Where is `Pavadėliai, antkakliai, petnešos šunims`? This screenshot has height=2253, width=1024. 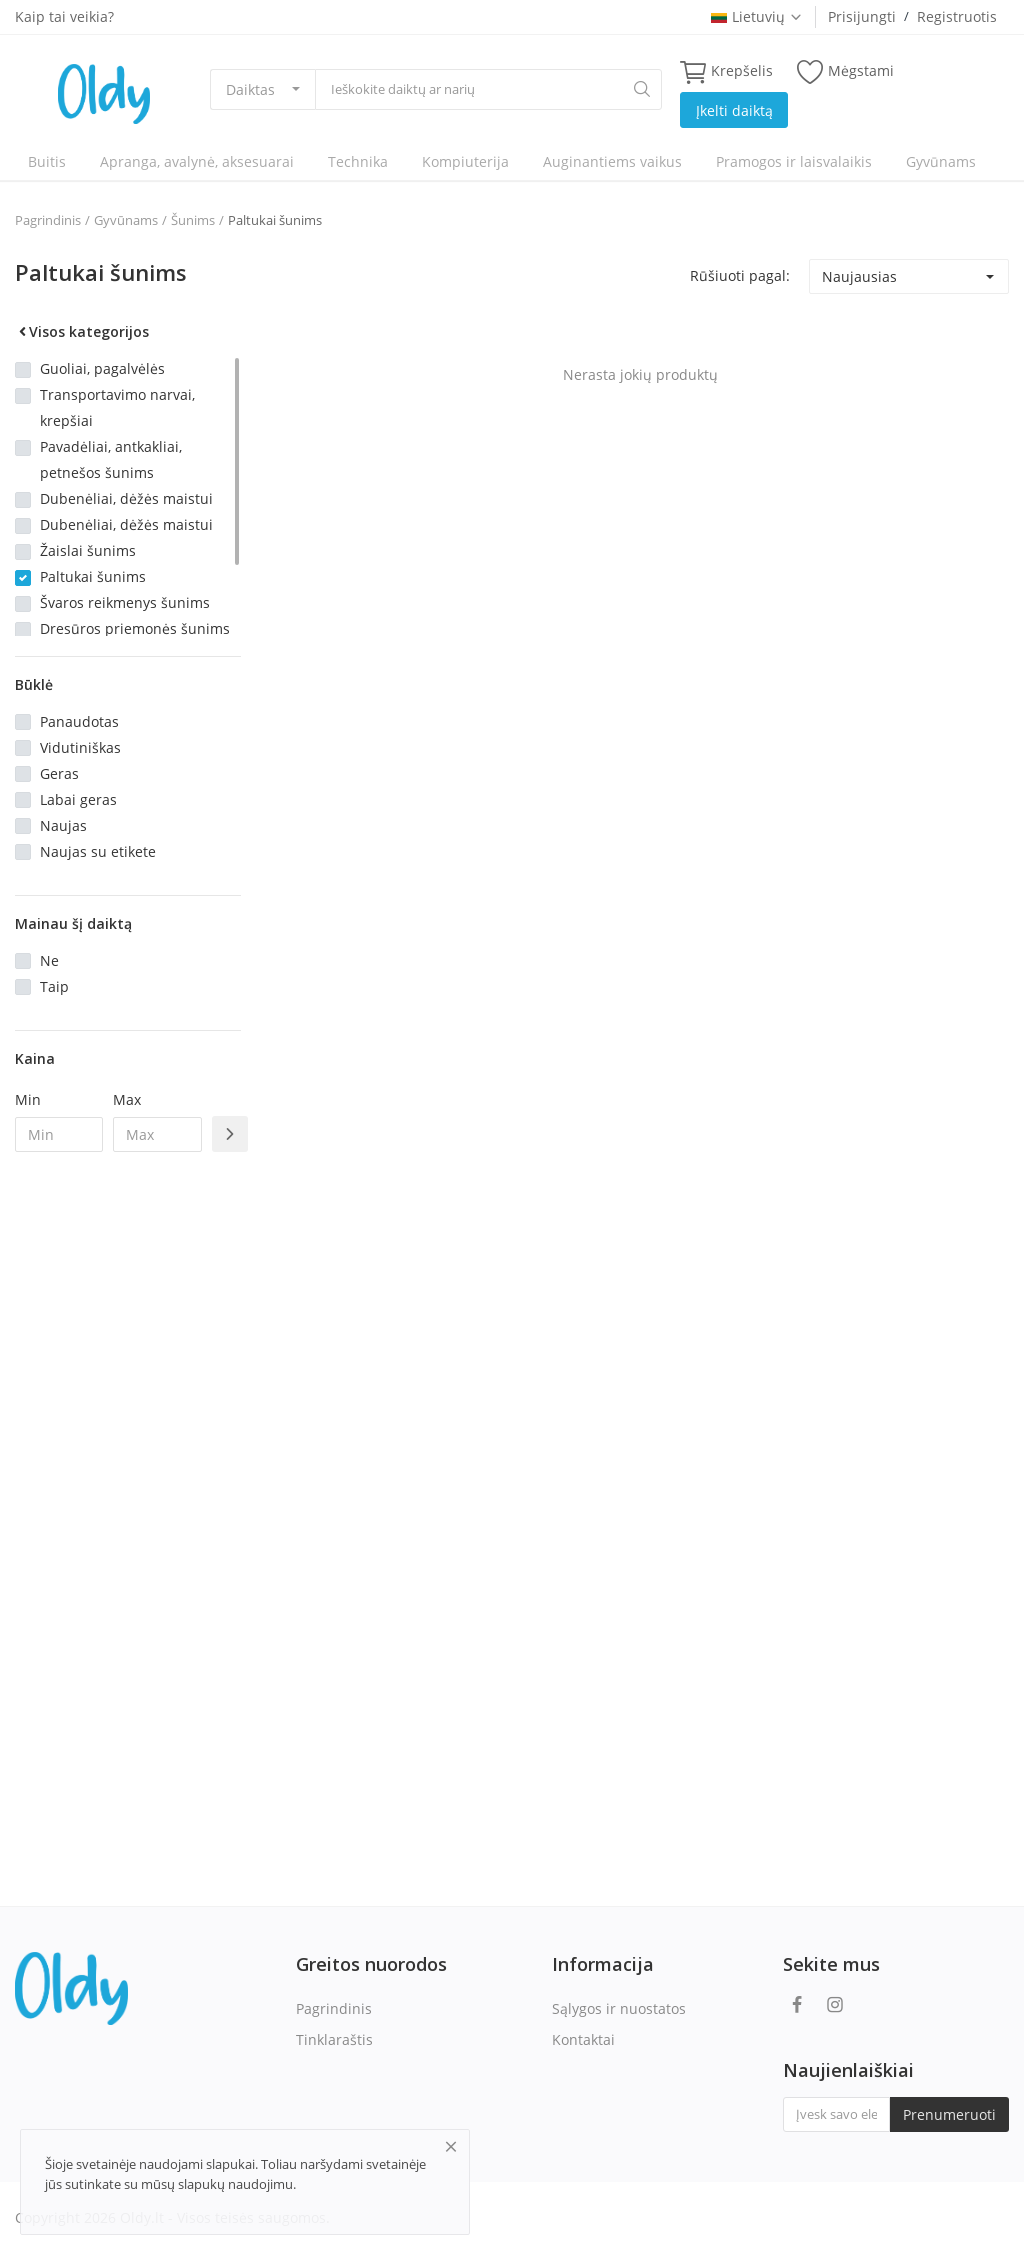 Pavadėliai, antkakliai, petnešos šunims is located at coordinates (111, 459).